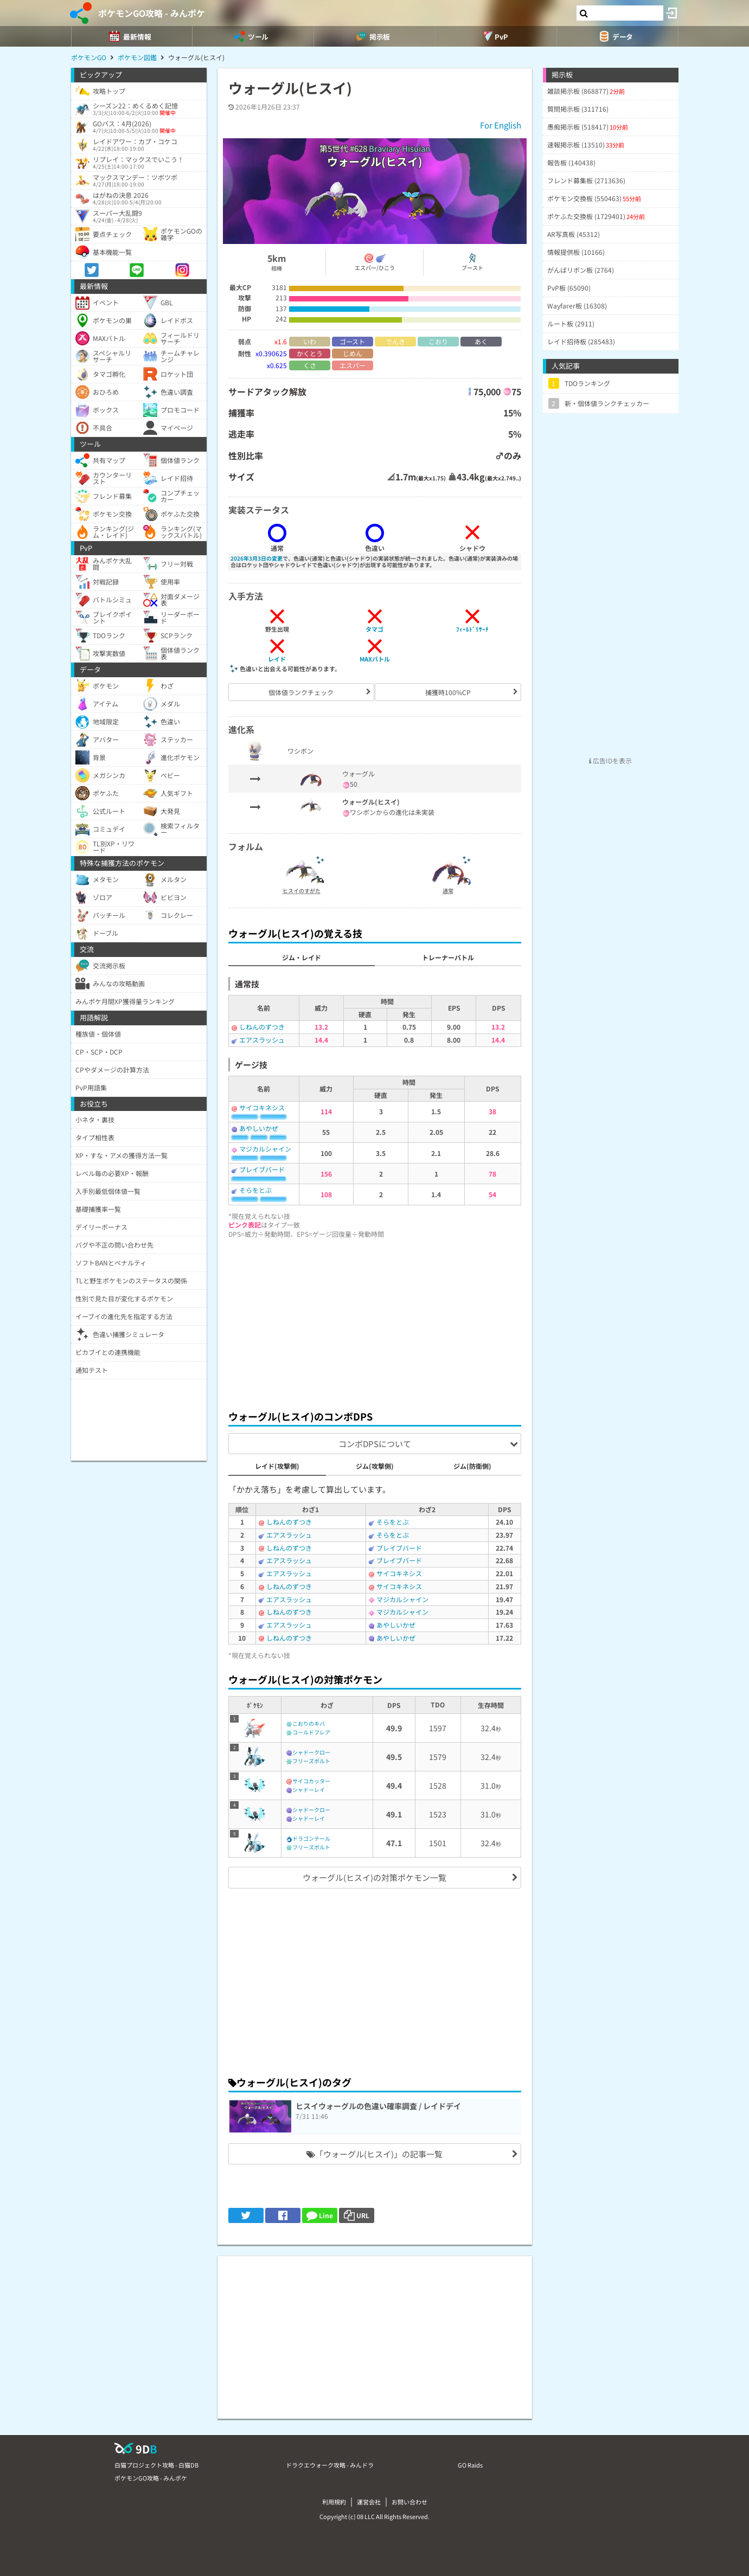  What do you see at coordinates (448, 890) in the screenshot?
I see `通常` at bounding box center [448, 890].